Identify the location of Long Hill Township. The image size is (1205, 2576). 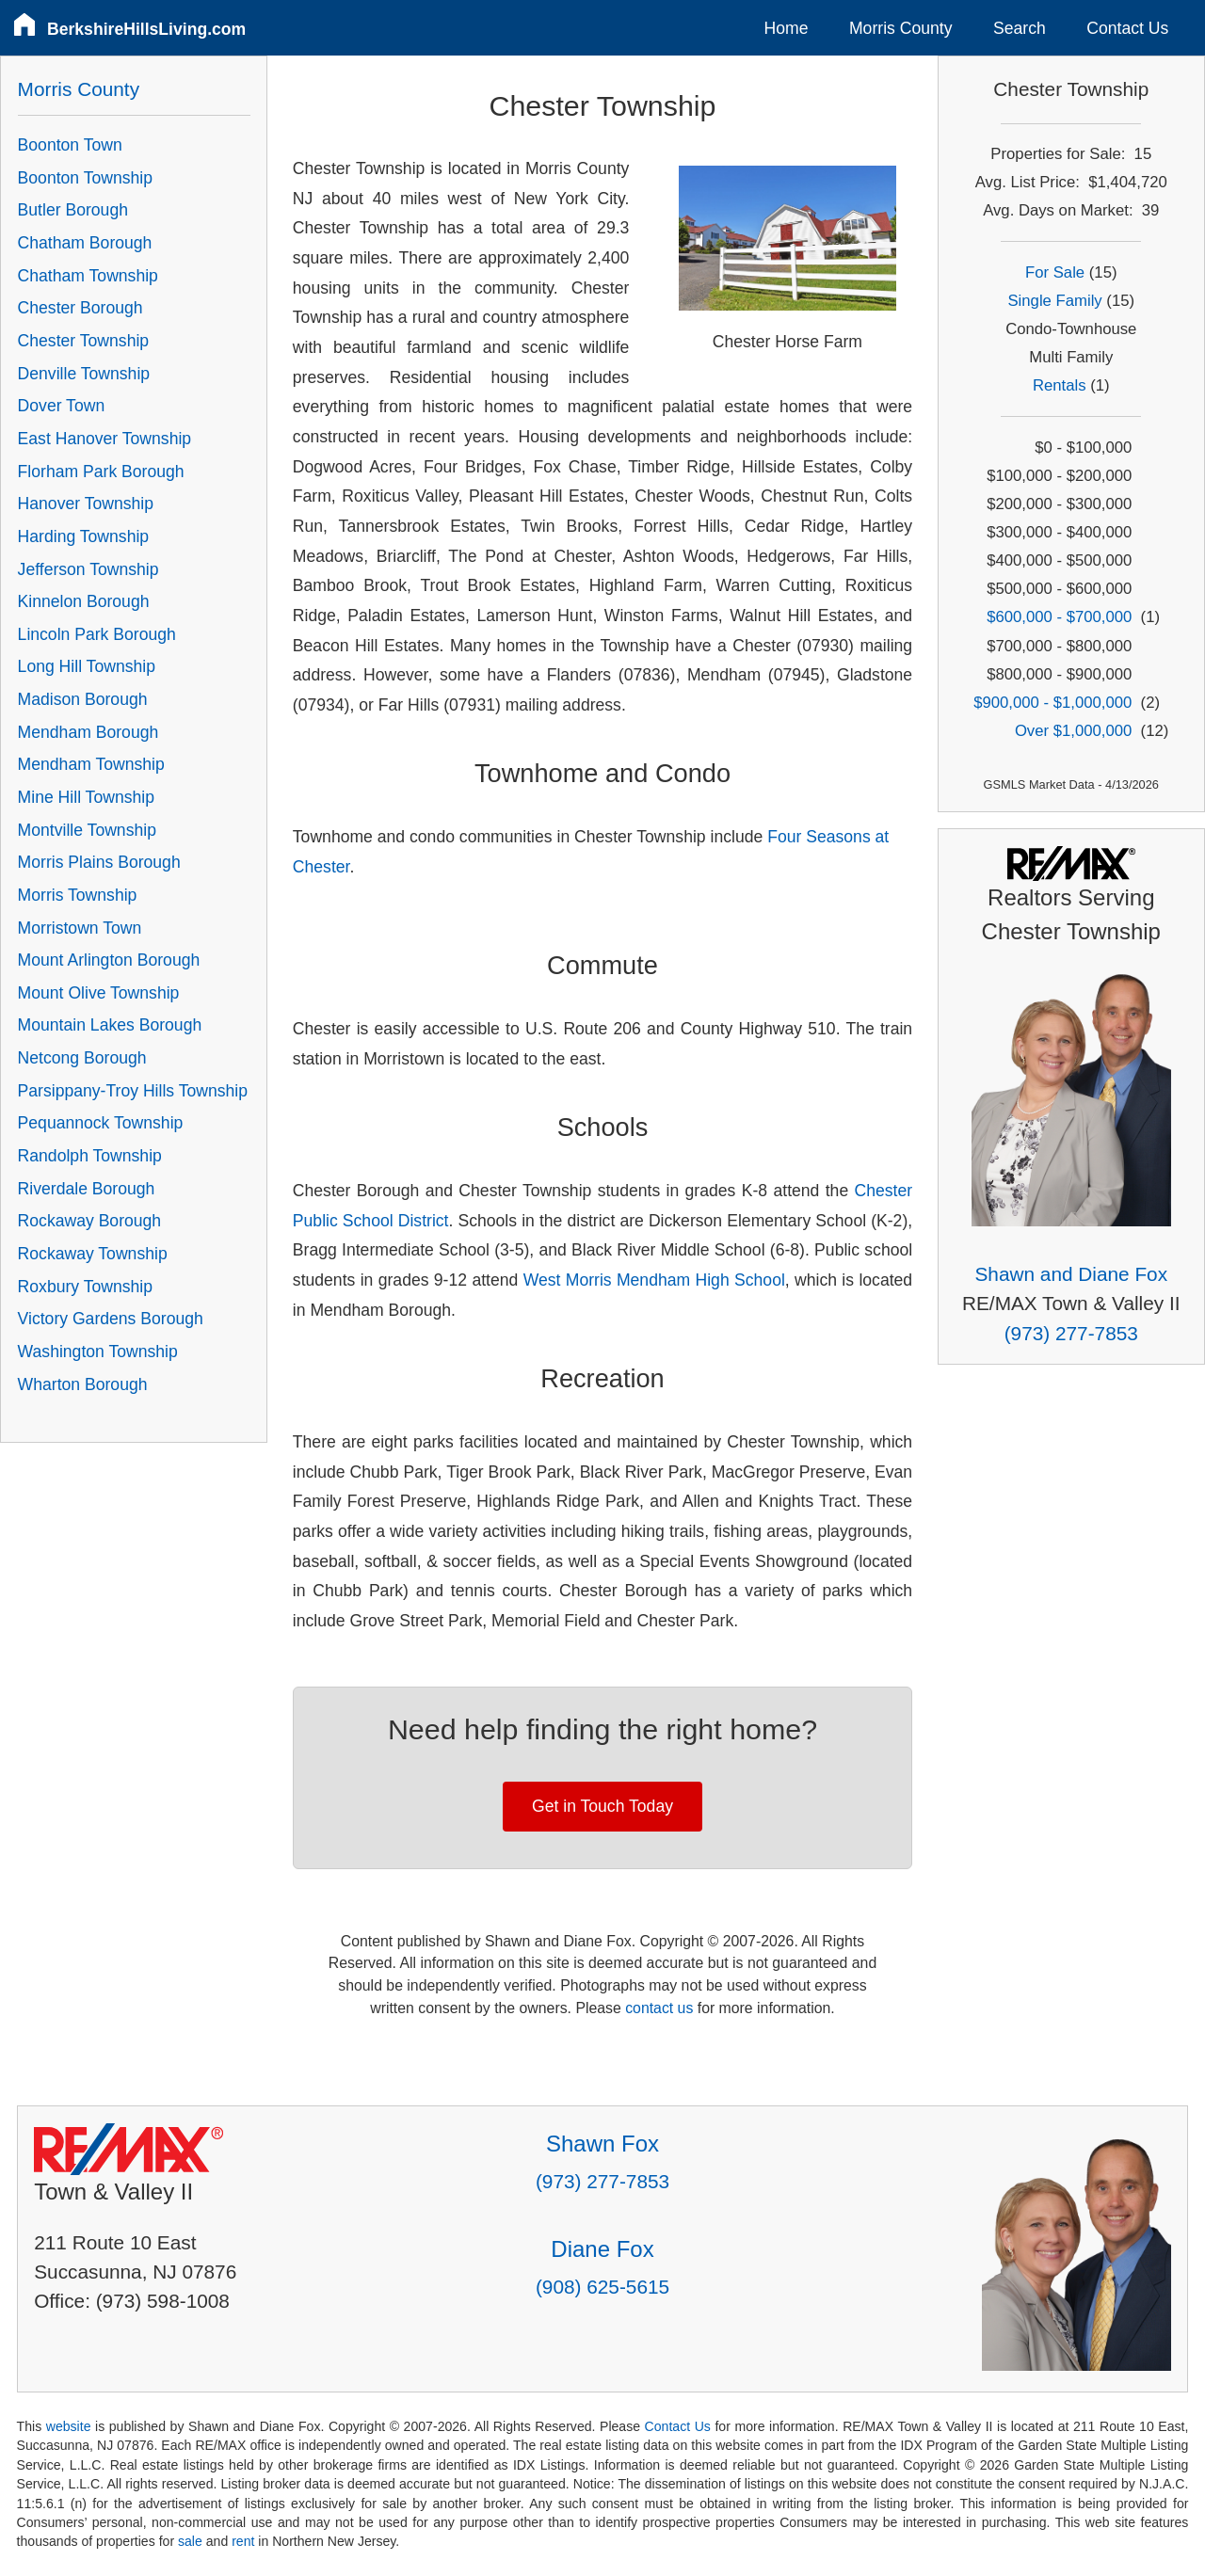
(86, 666).